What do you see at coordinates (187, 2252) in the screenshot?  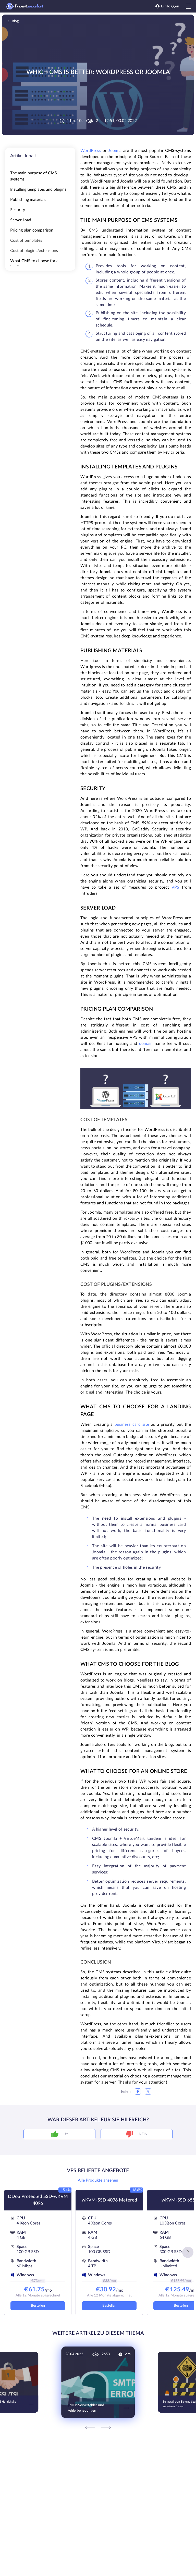 I see `[button]` at bounding box center [187, 2252].